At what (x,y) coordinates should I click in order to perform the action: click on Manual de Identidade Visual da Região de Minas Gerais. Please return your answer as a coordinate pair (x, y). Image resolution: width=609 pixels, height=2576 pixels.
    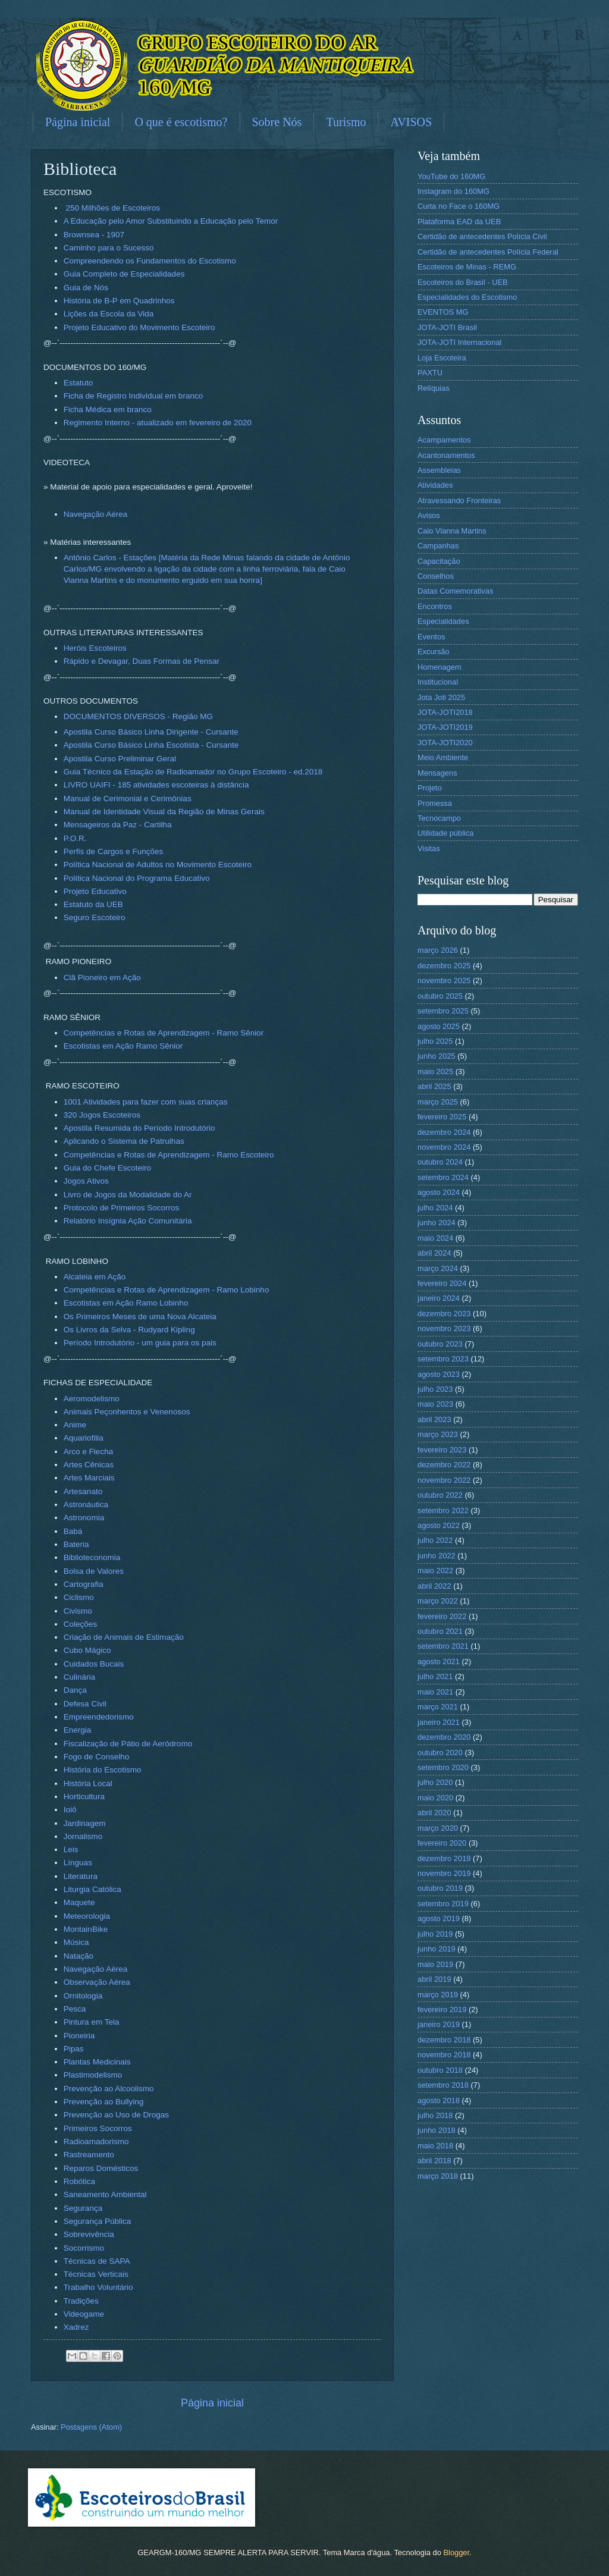
    Looking at the image, I should click on (164, 811).